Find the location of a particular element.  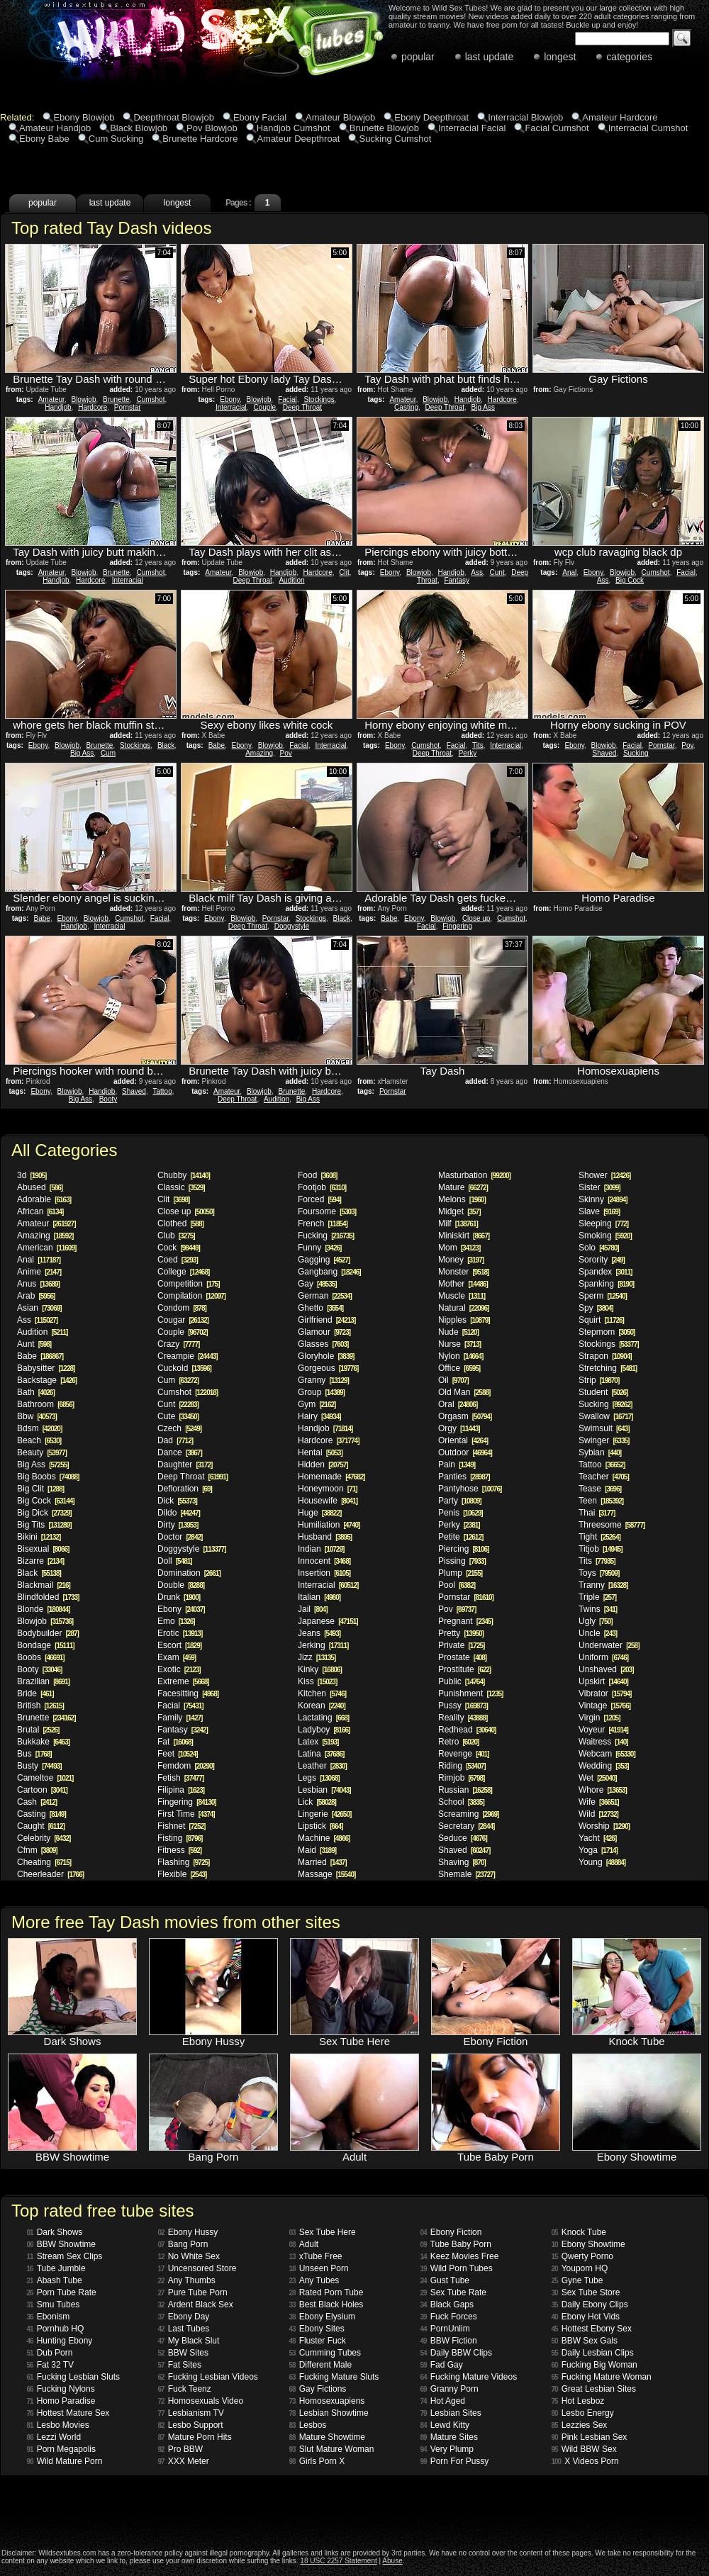

Leather is located at coordinates (322, 1766).